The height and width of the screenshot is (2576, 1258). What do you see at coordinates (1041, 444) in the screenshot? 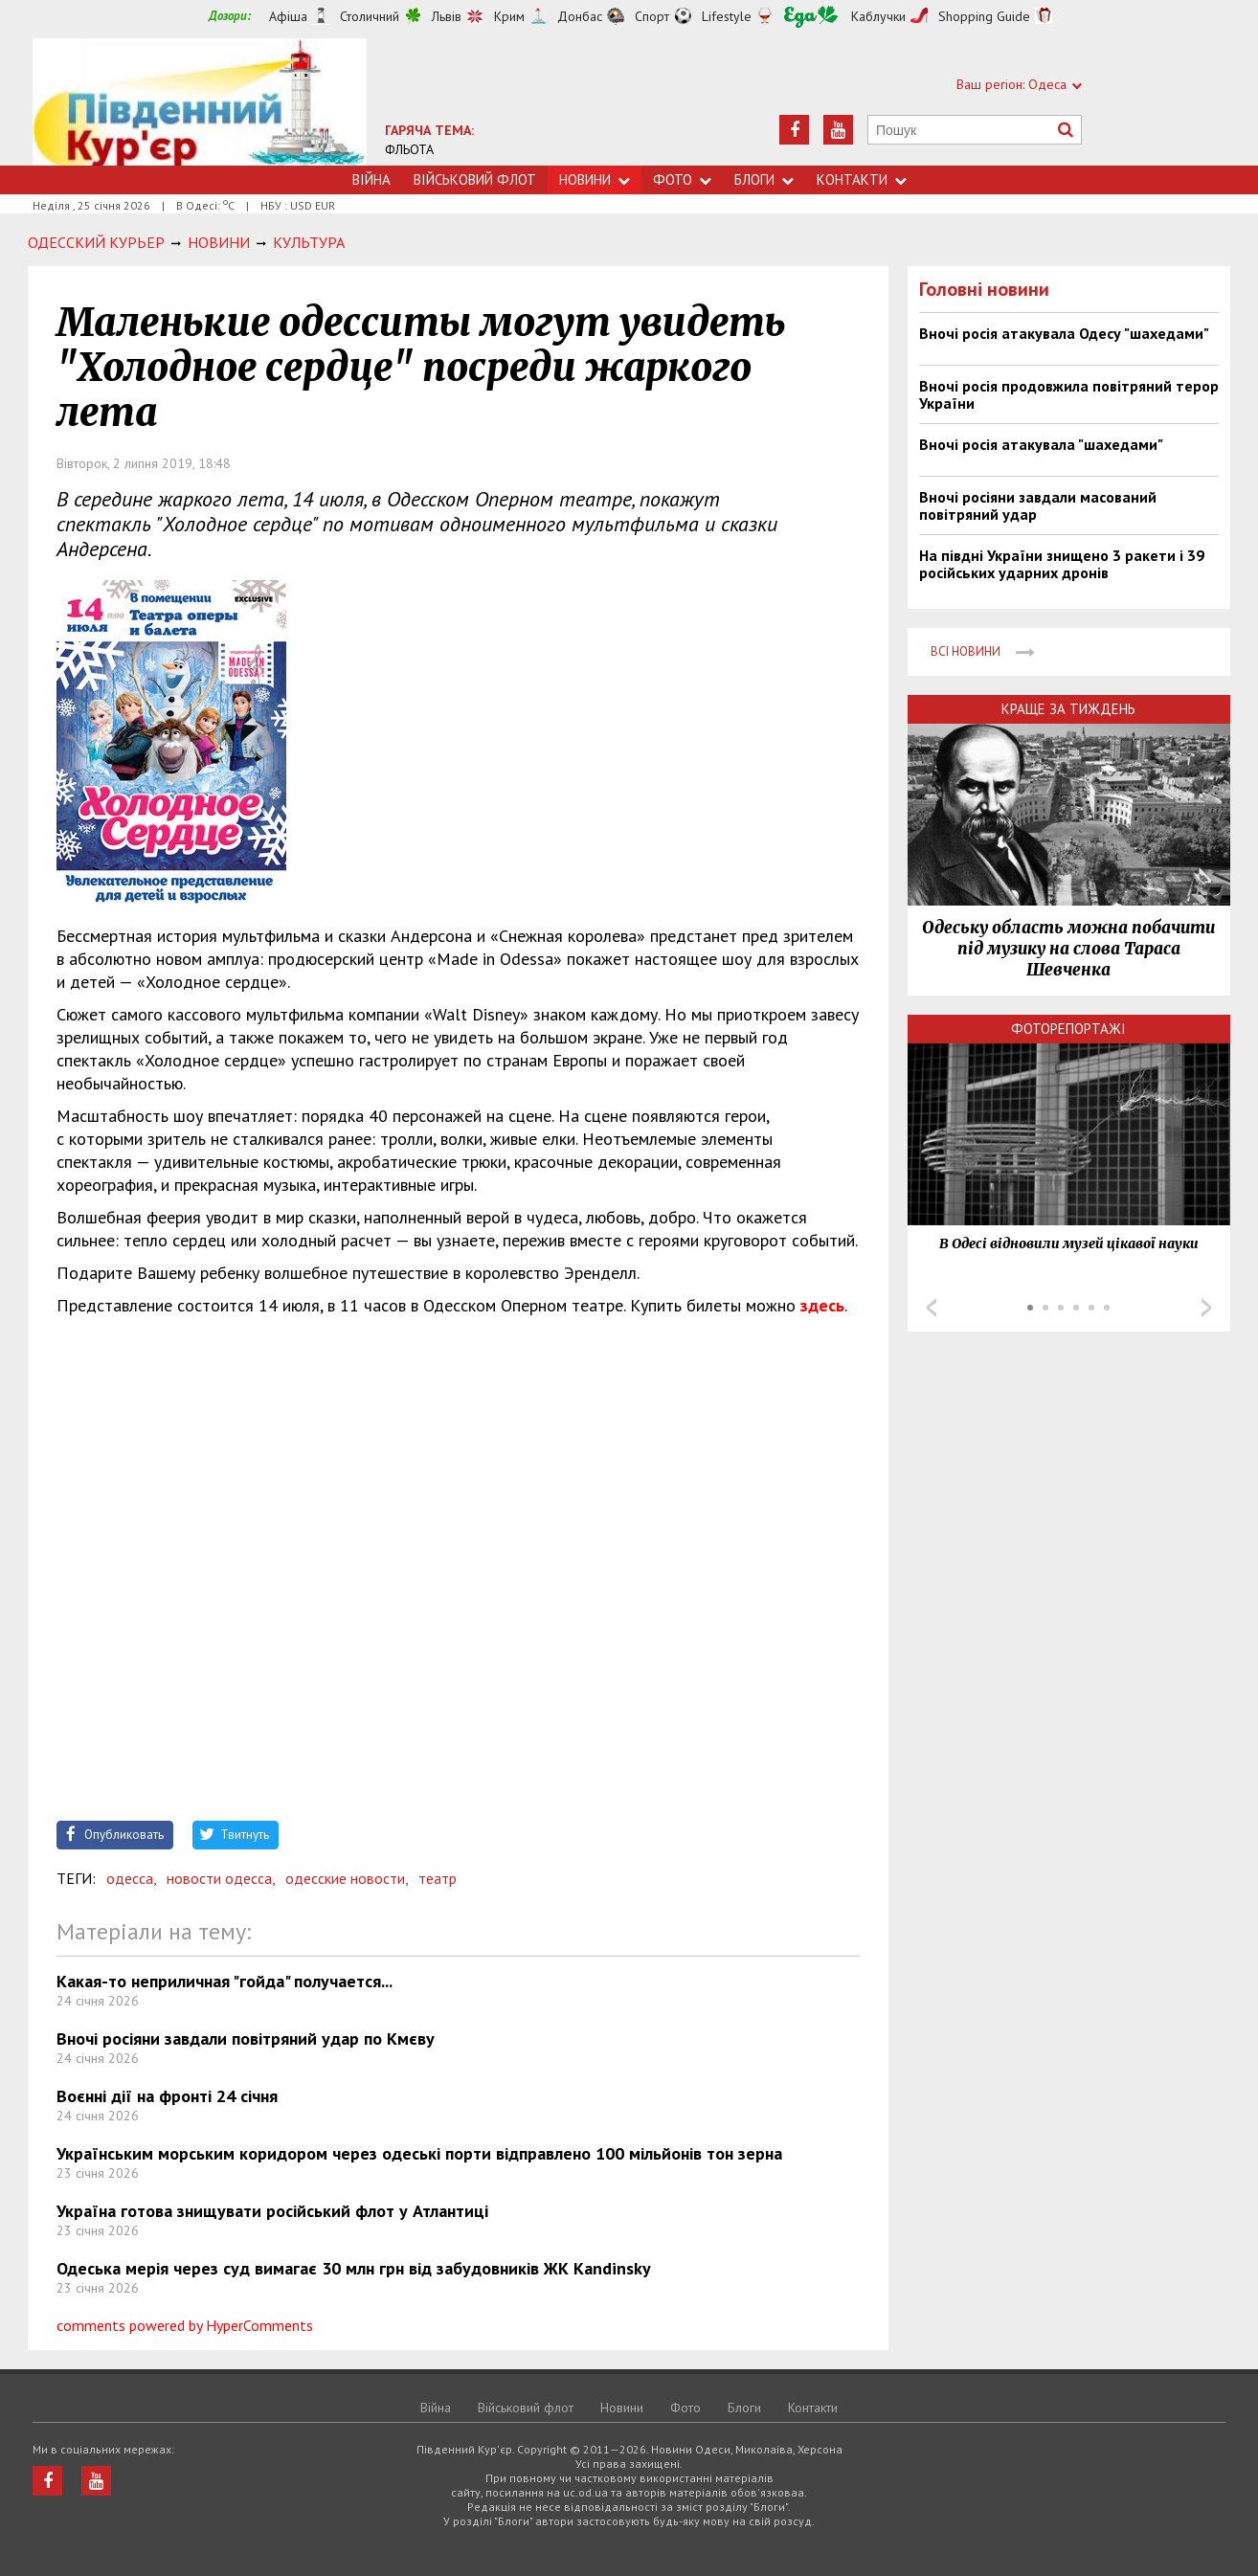
I see `Вночі росія атакувала "шахедами"` at bounding box center [1041, 444].